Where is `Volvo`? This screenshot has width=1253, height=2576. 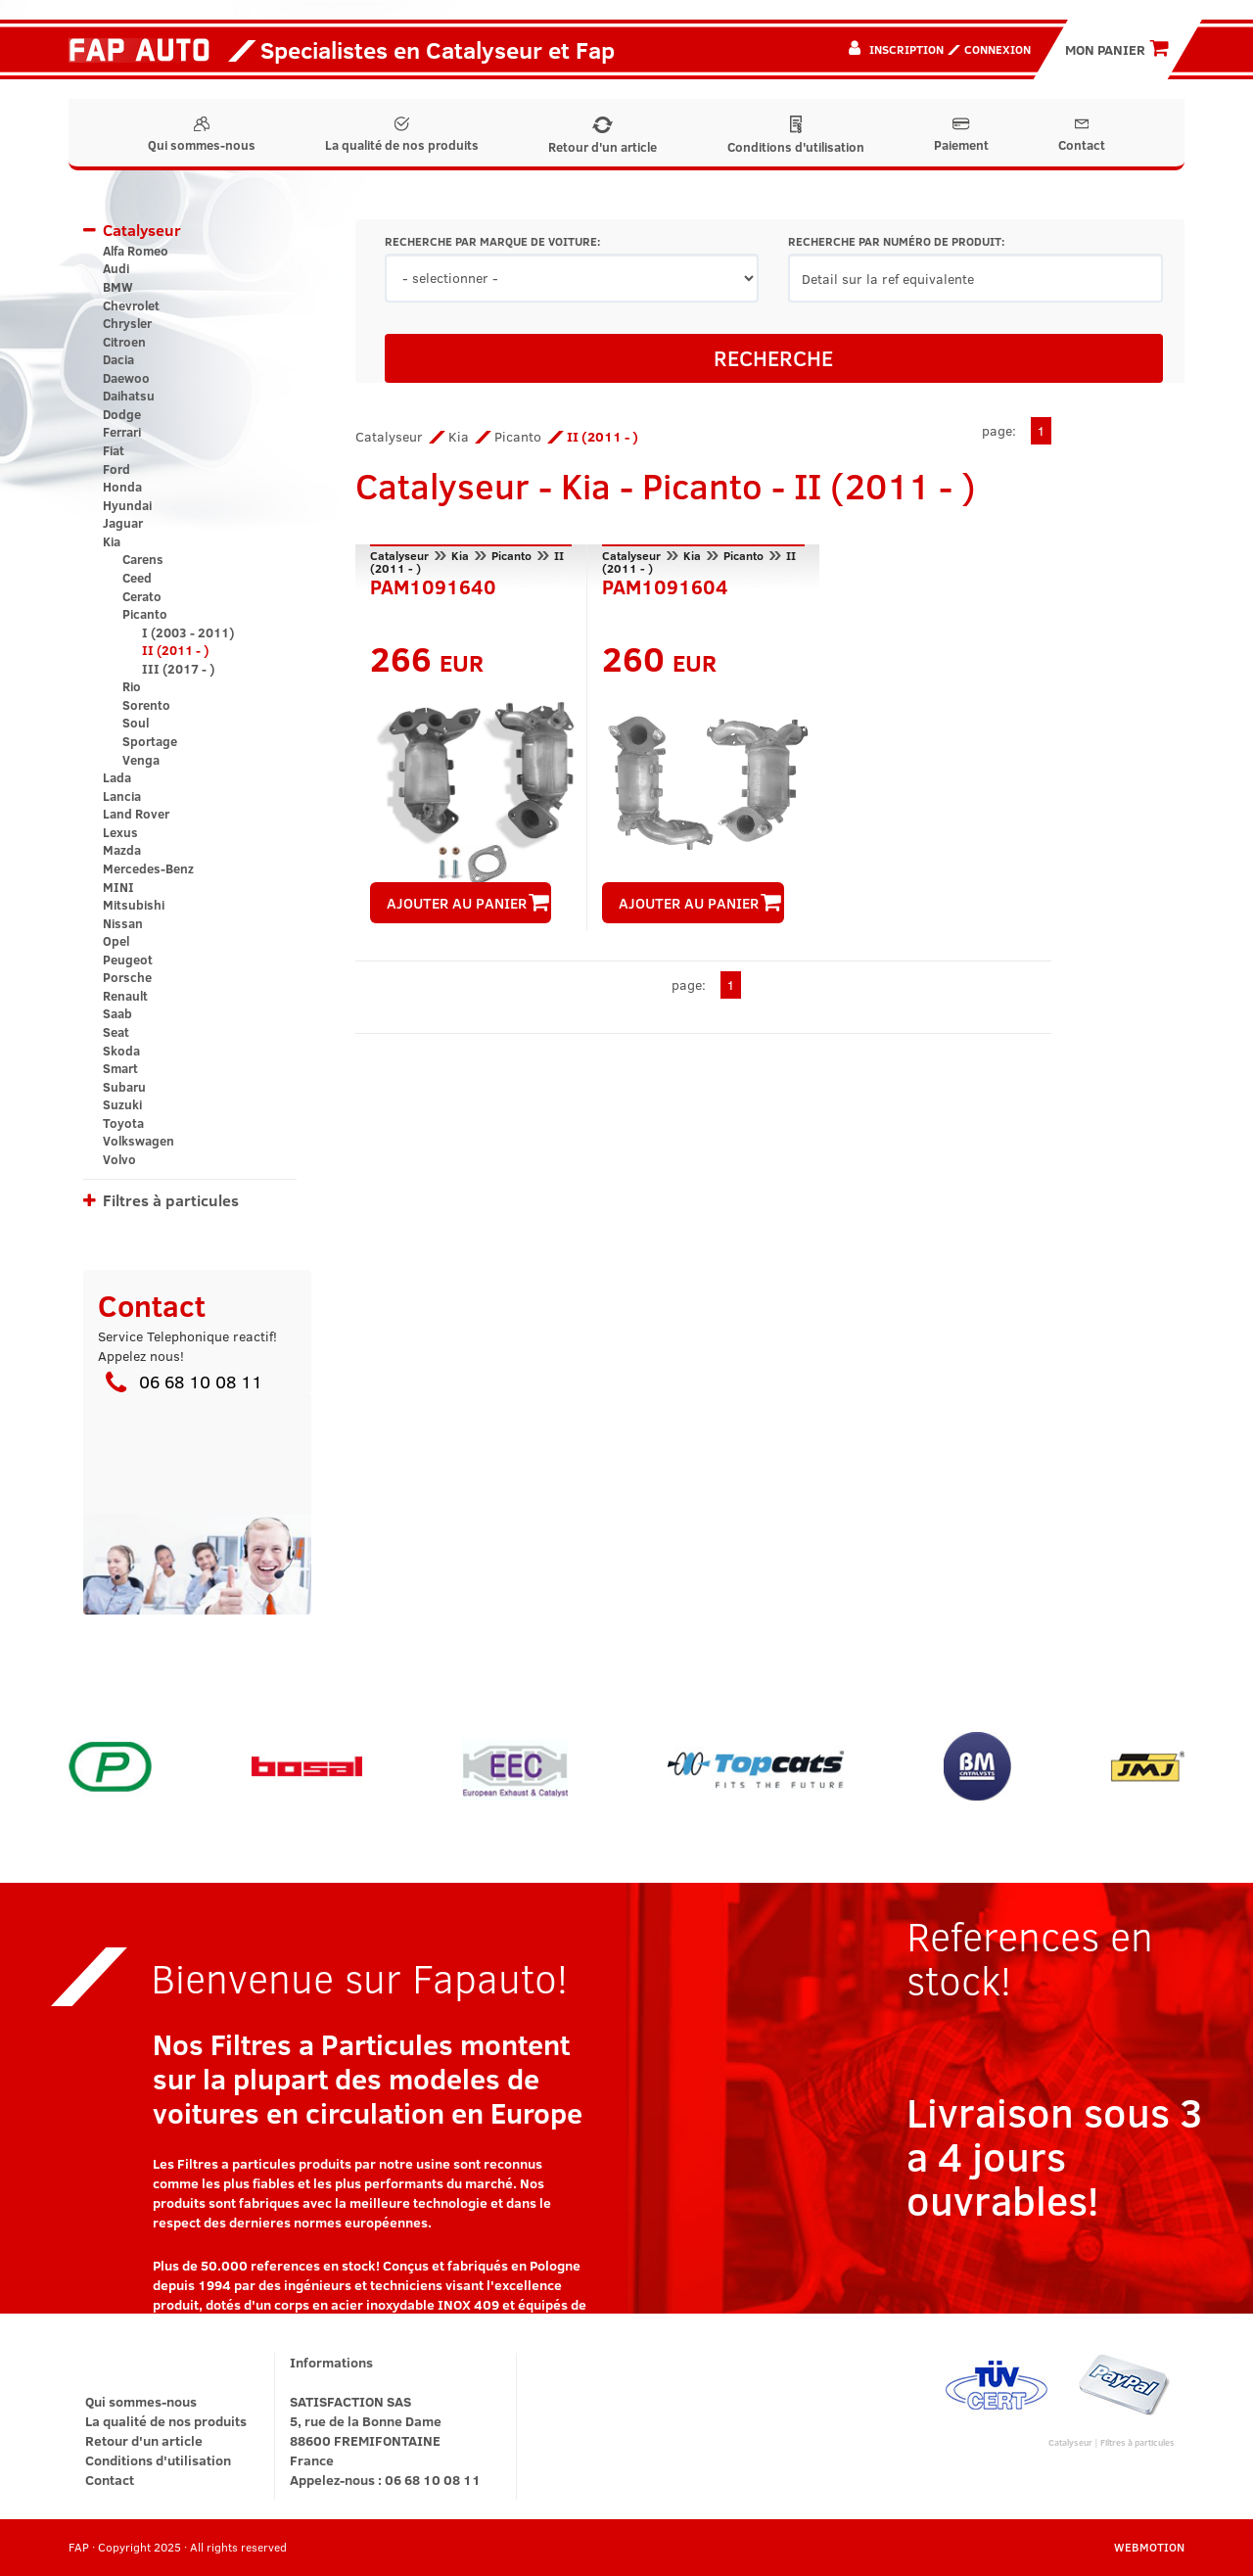
Volvo is located at coordinates (119, 1159).